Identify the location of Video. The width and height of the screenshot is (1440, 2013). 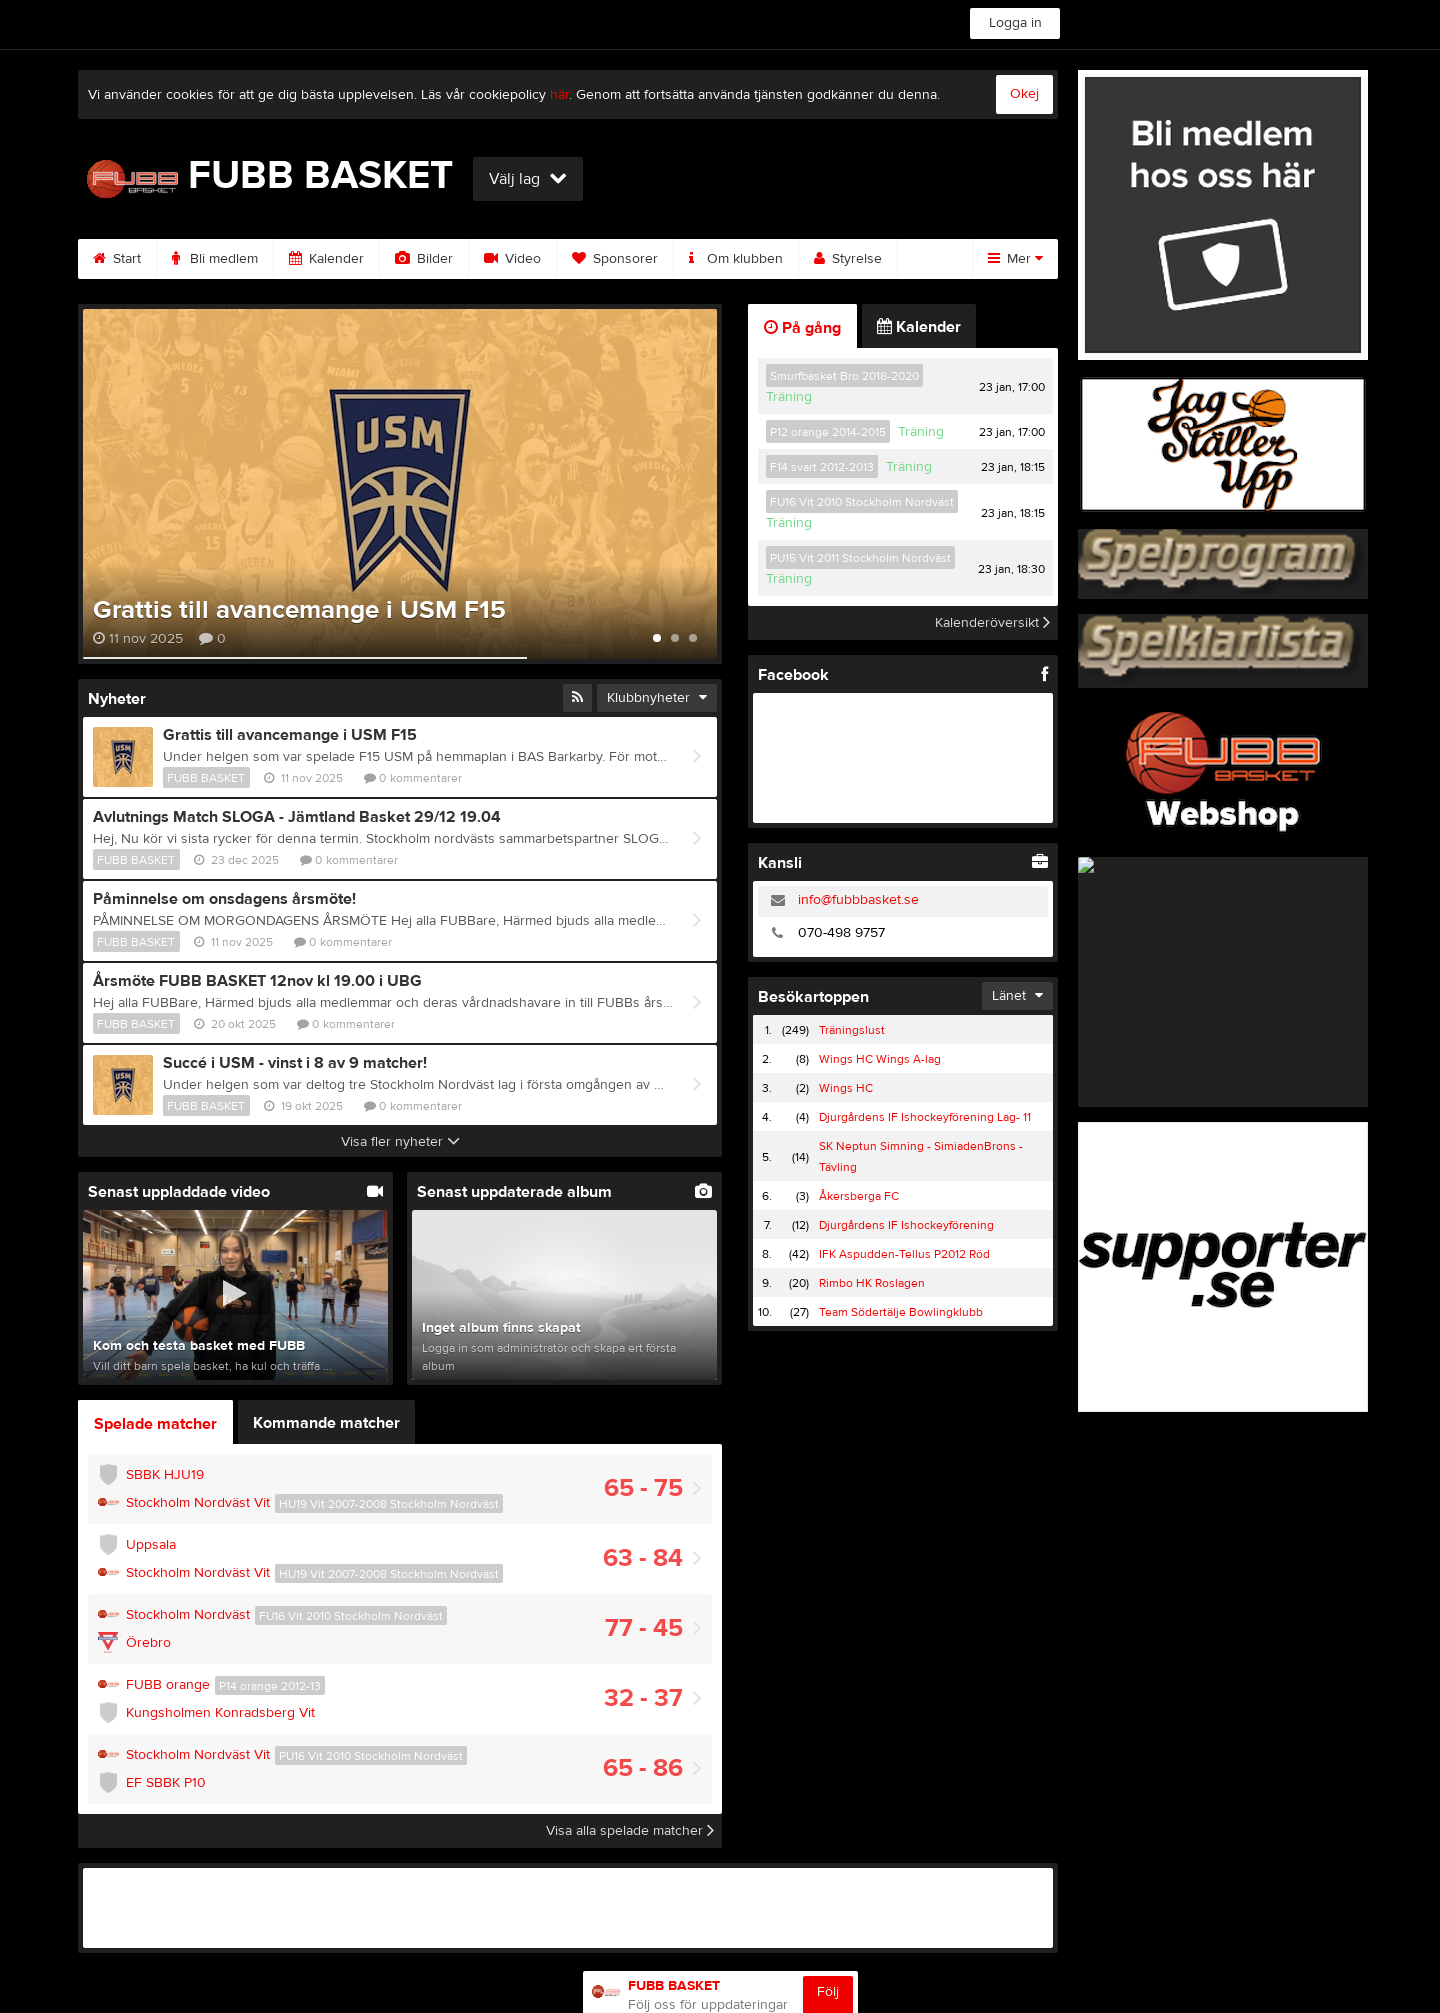
(512, 259).